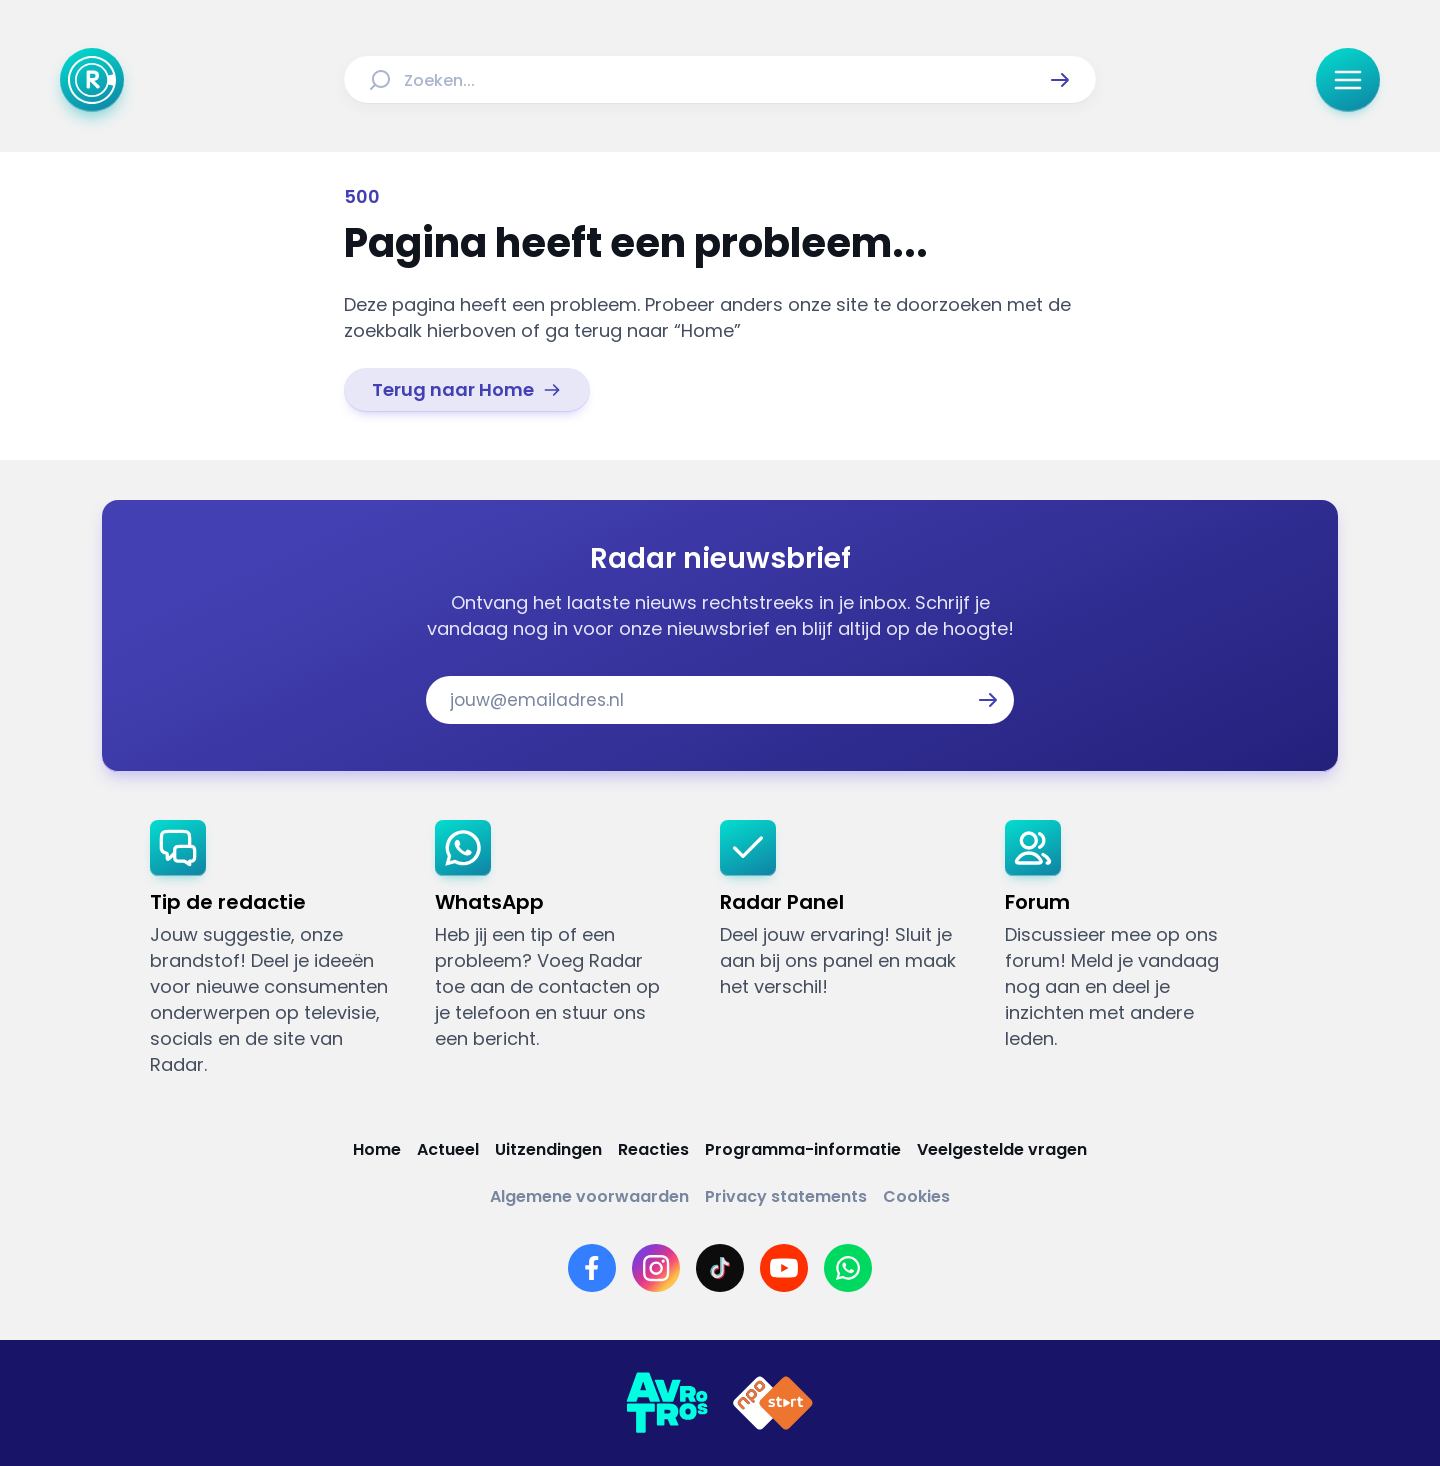 This screenshot has height=1466, width=1440. What do you see at coordinates (667, 1403) in the screenshot?
I see `[Link naar AVROTROS]` at bounding box center [667, 1403].